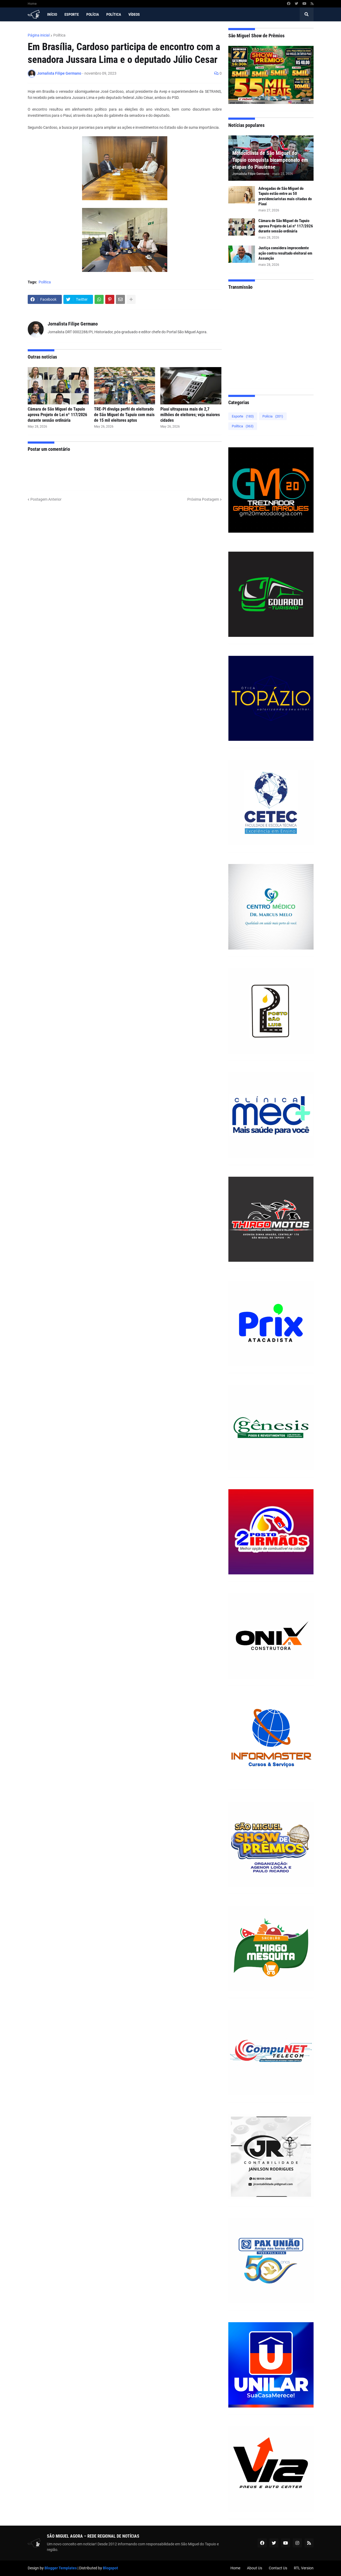 This screenshot has height=2576, width=341. Describe the element at coordinates (254, 2568) in the screenshot. I see `About Us` at that location.